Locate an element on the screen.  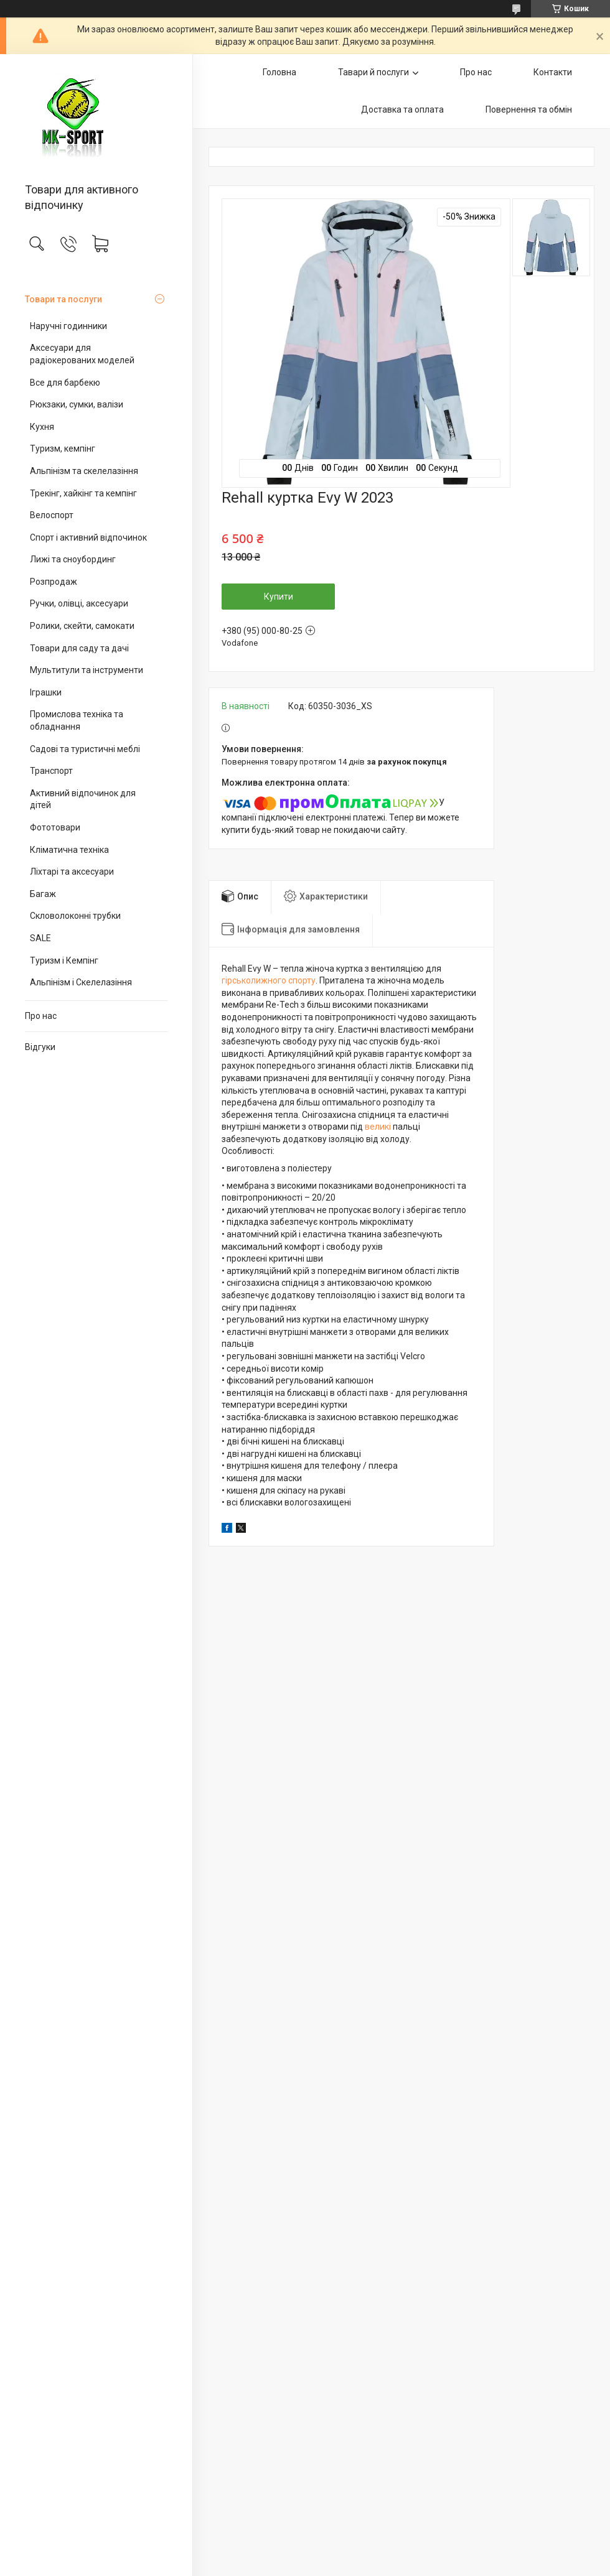
Контакти is located at coordinates (552, 72).